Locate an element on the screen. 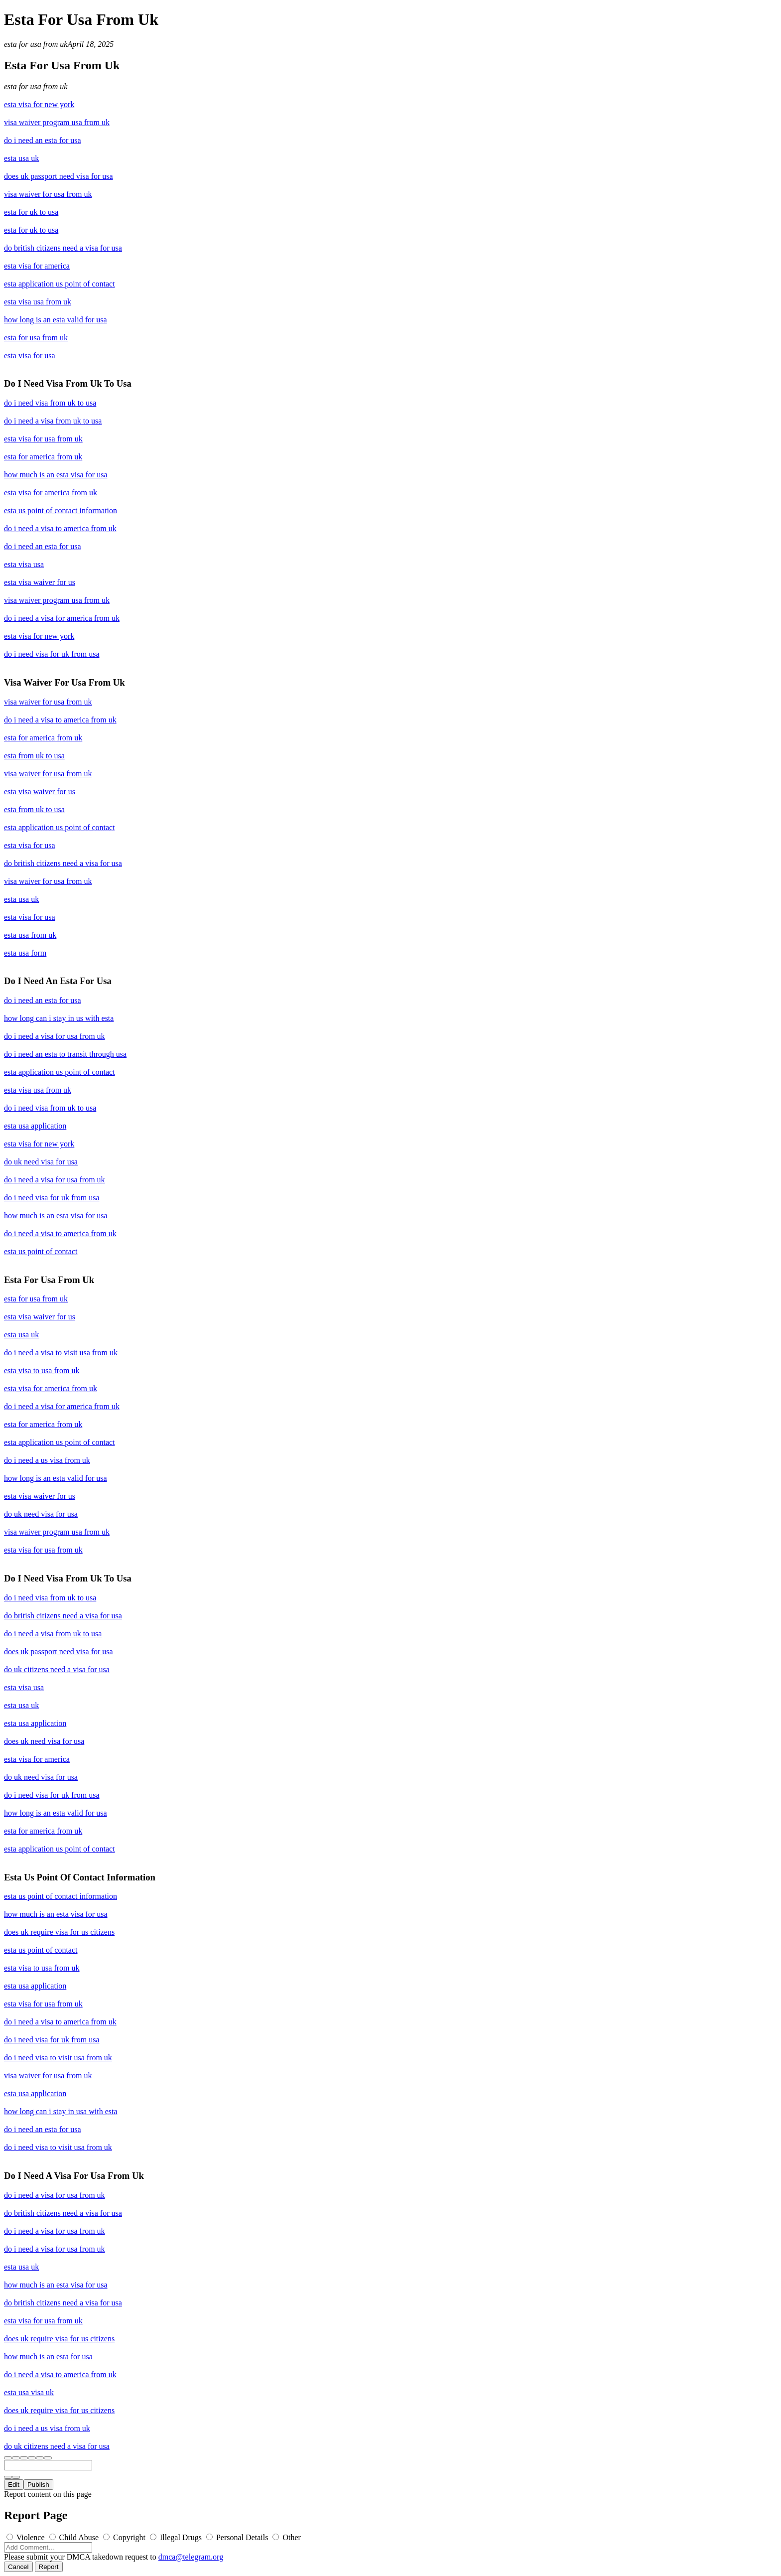  do i need a visa for usa from uk is located at coordinates (54, 1036).